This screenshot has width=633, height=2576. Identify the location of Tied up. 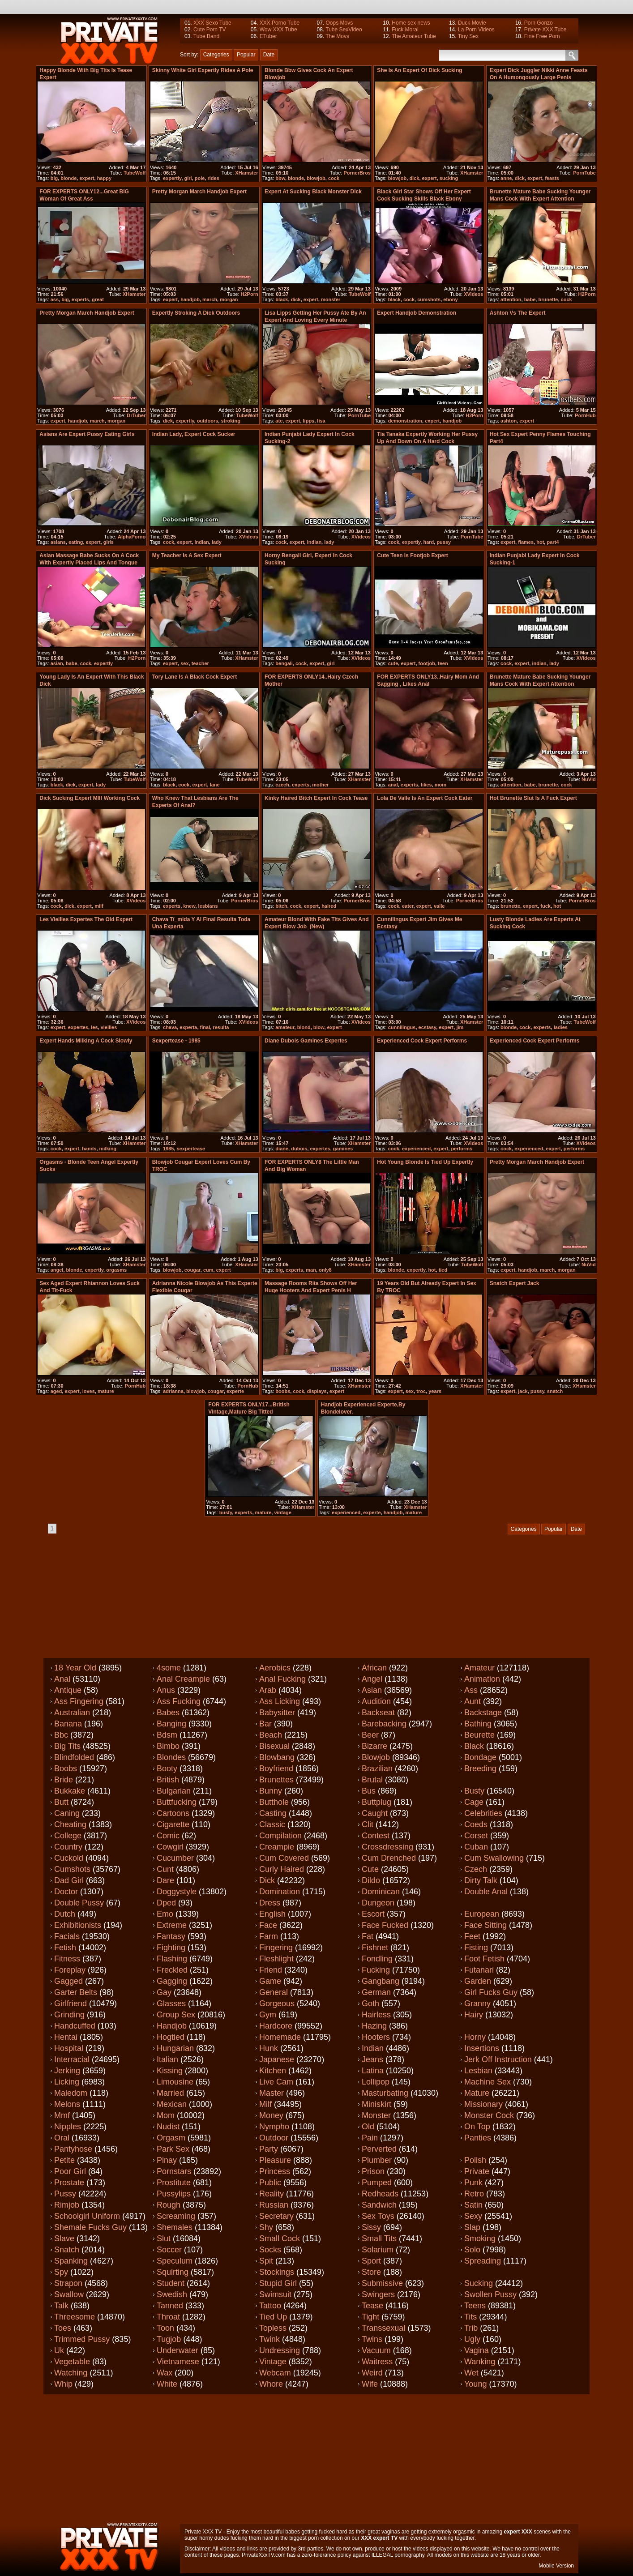
(273, 2316).